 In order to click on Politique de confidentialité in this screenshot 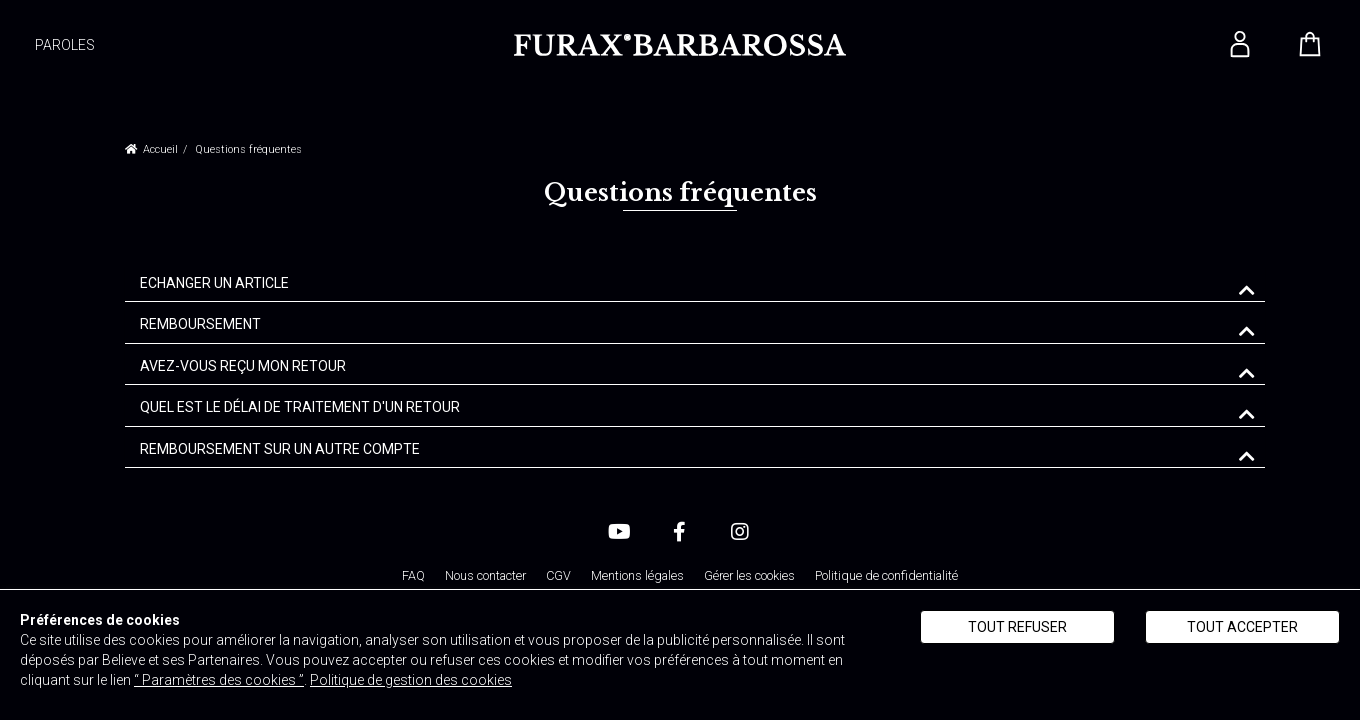, I will do `click(886, 575)`.